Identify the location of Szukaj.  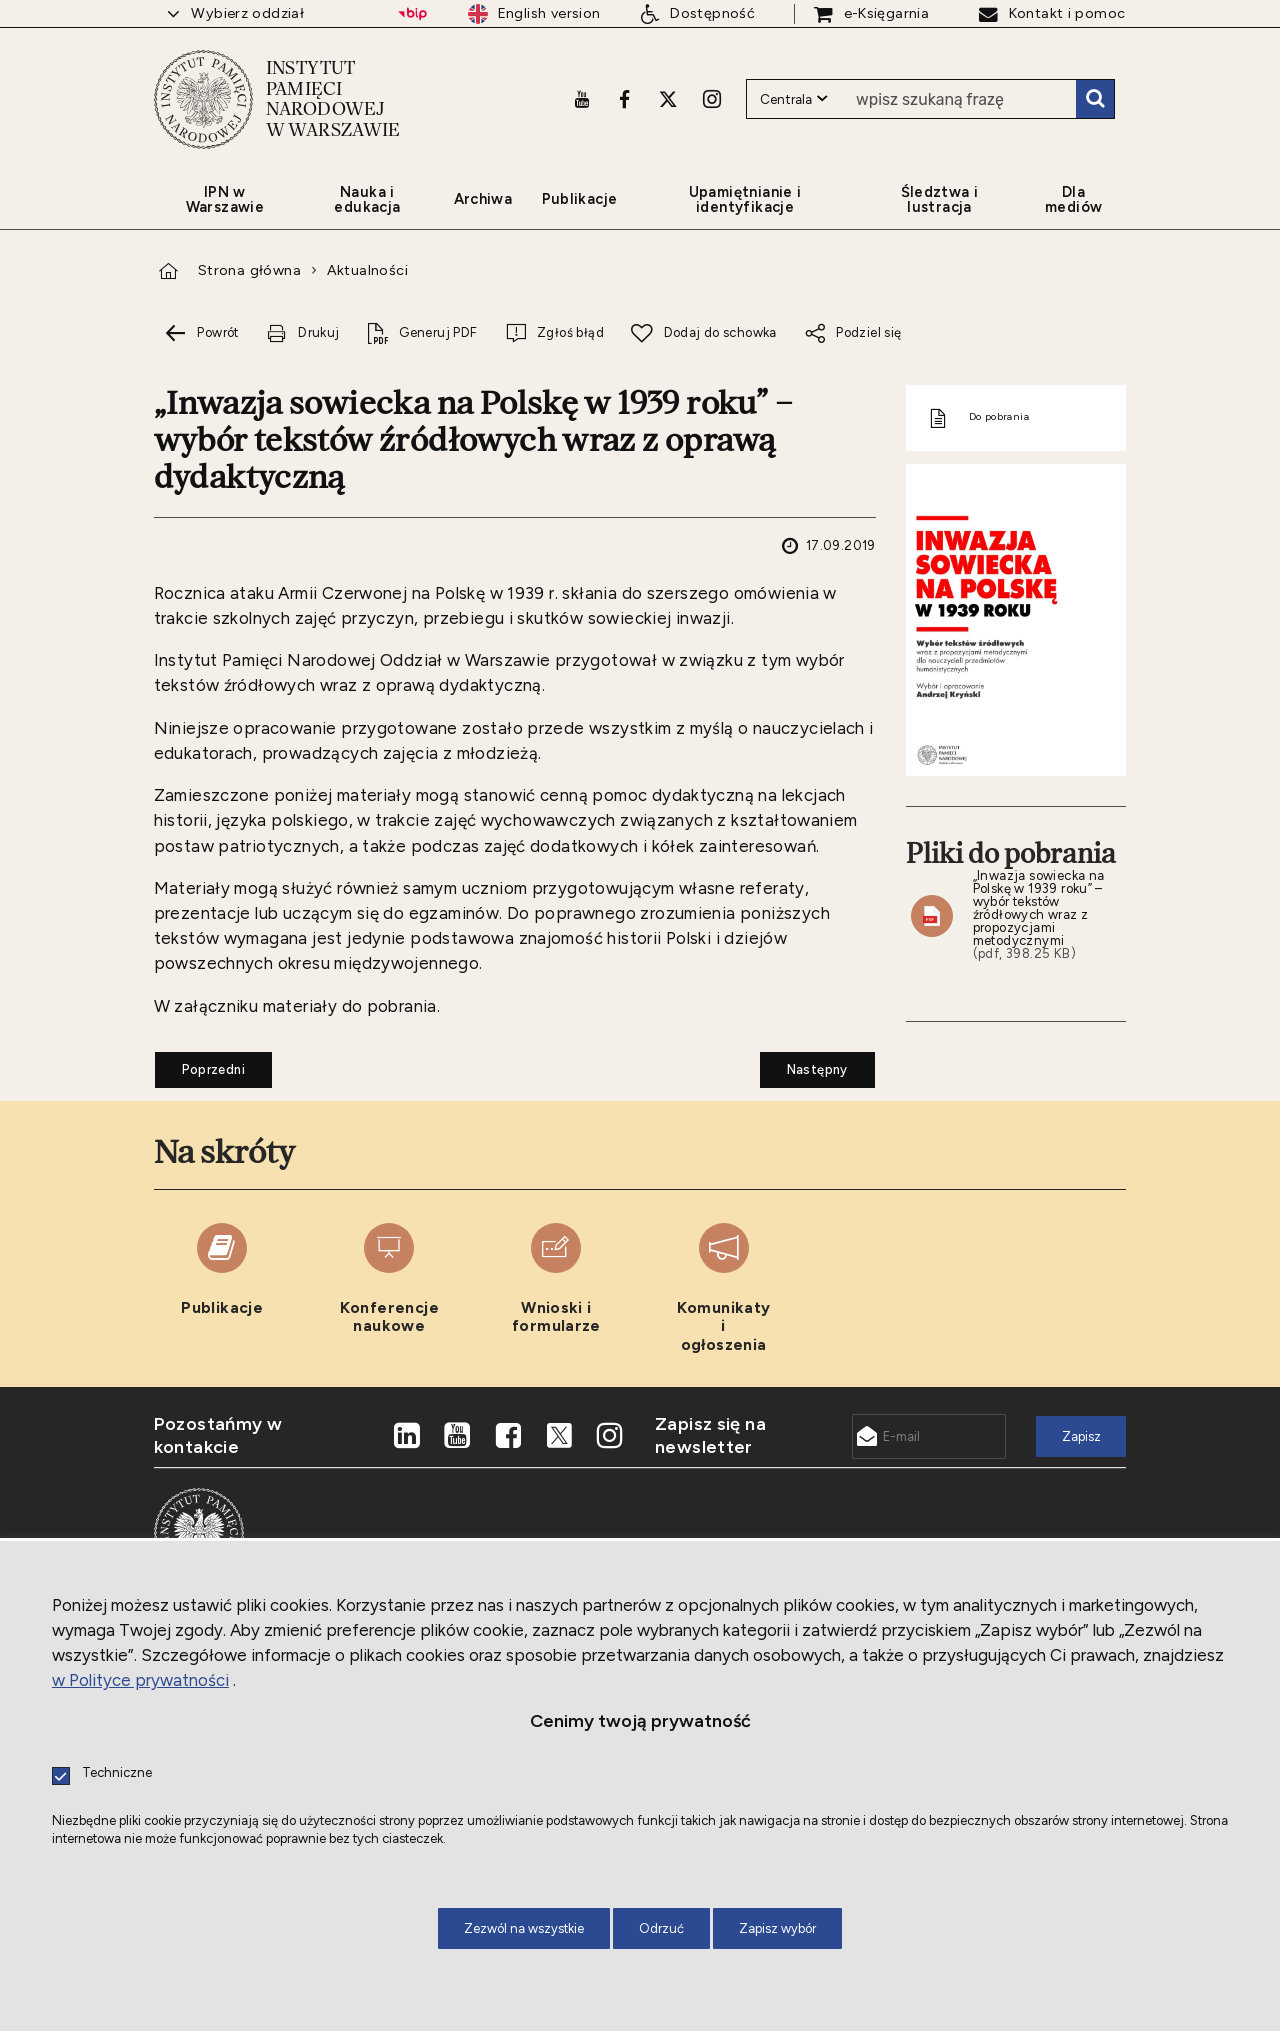
(1095, 98).